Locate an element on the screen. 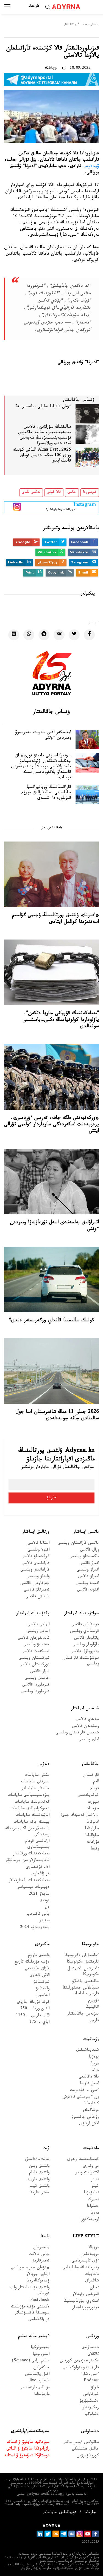  الداسپان is located at coordinates (42, 1996).